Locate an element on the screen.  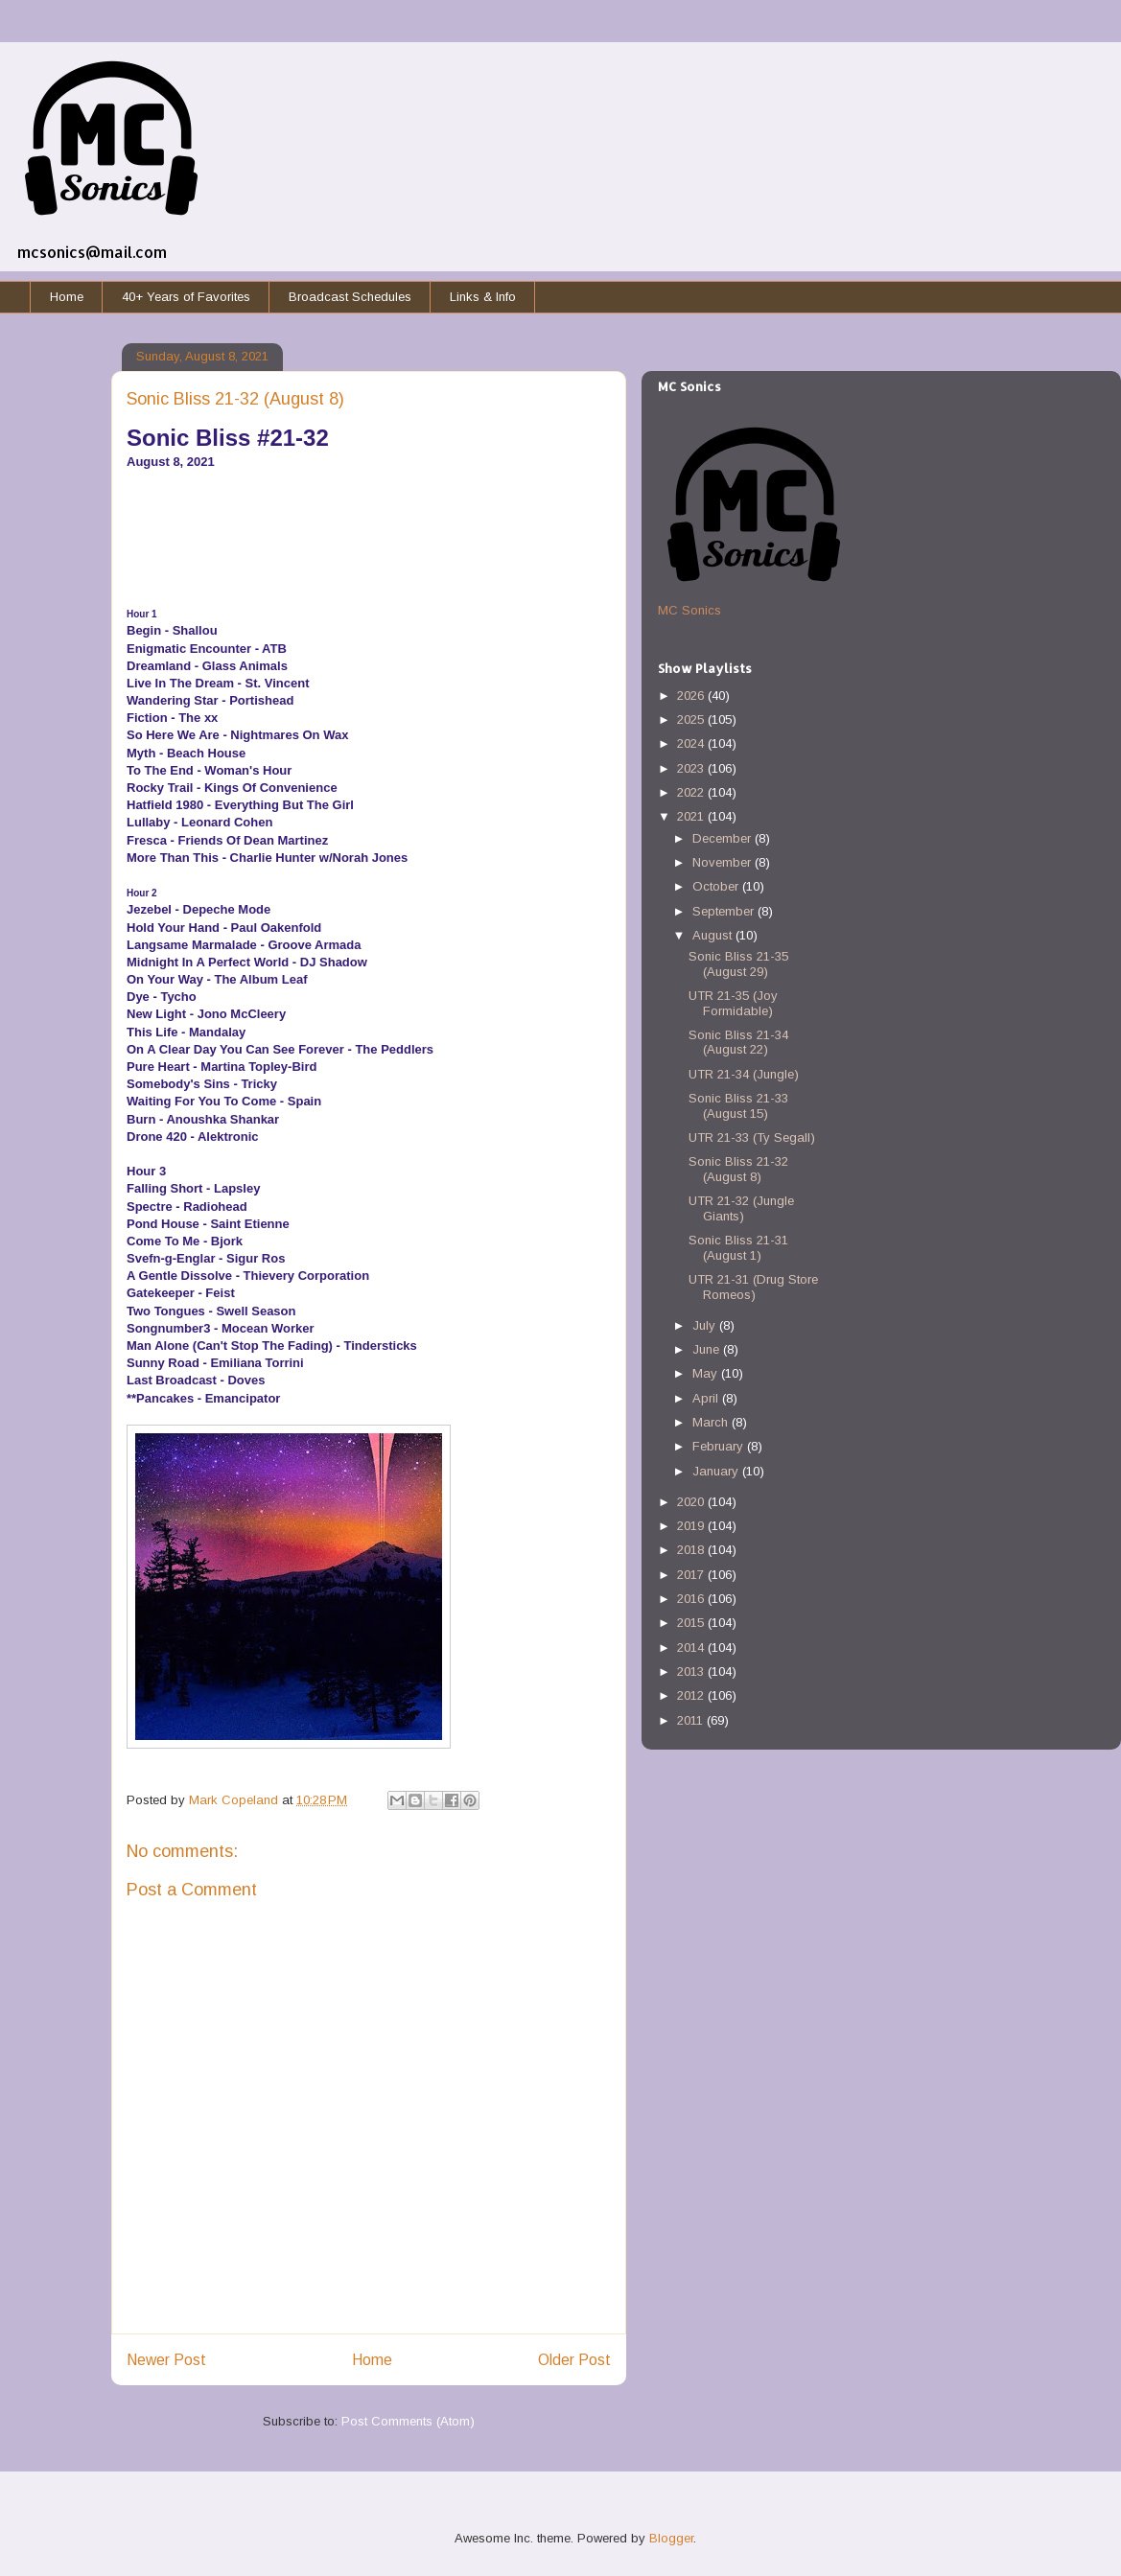
August is located at coordinates (714, 935).